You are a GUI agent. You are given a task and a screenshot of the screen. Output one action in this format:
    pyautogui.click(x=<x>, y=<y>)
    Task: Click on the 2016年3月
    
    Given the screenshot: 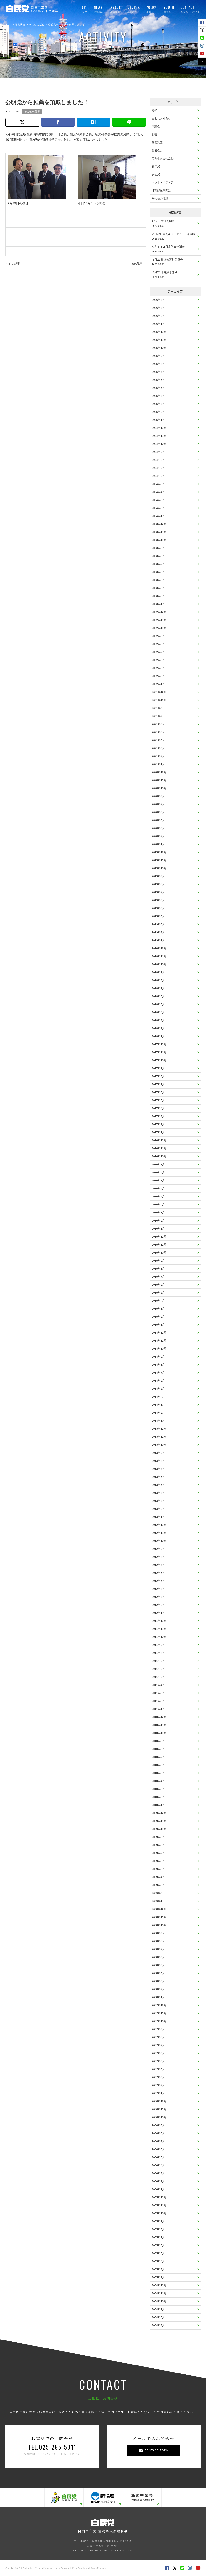 What is the action you would take?
    pyautogui.click(x=158, y=1212)
    